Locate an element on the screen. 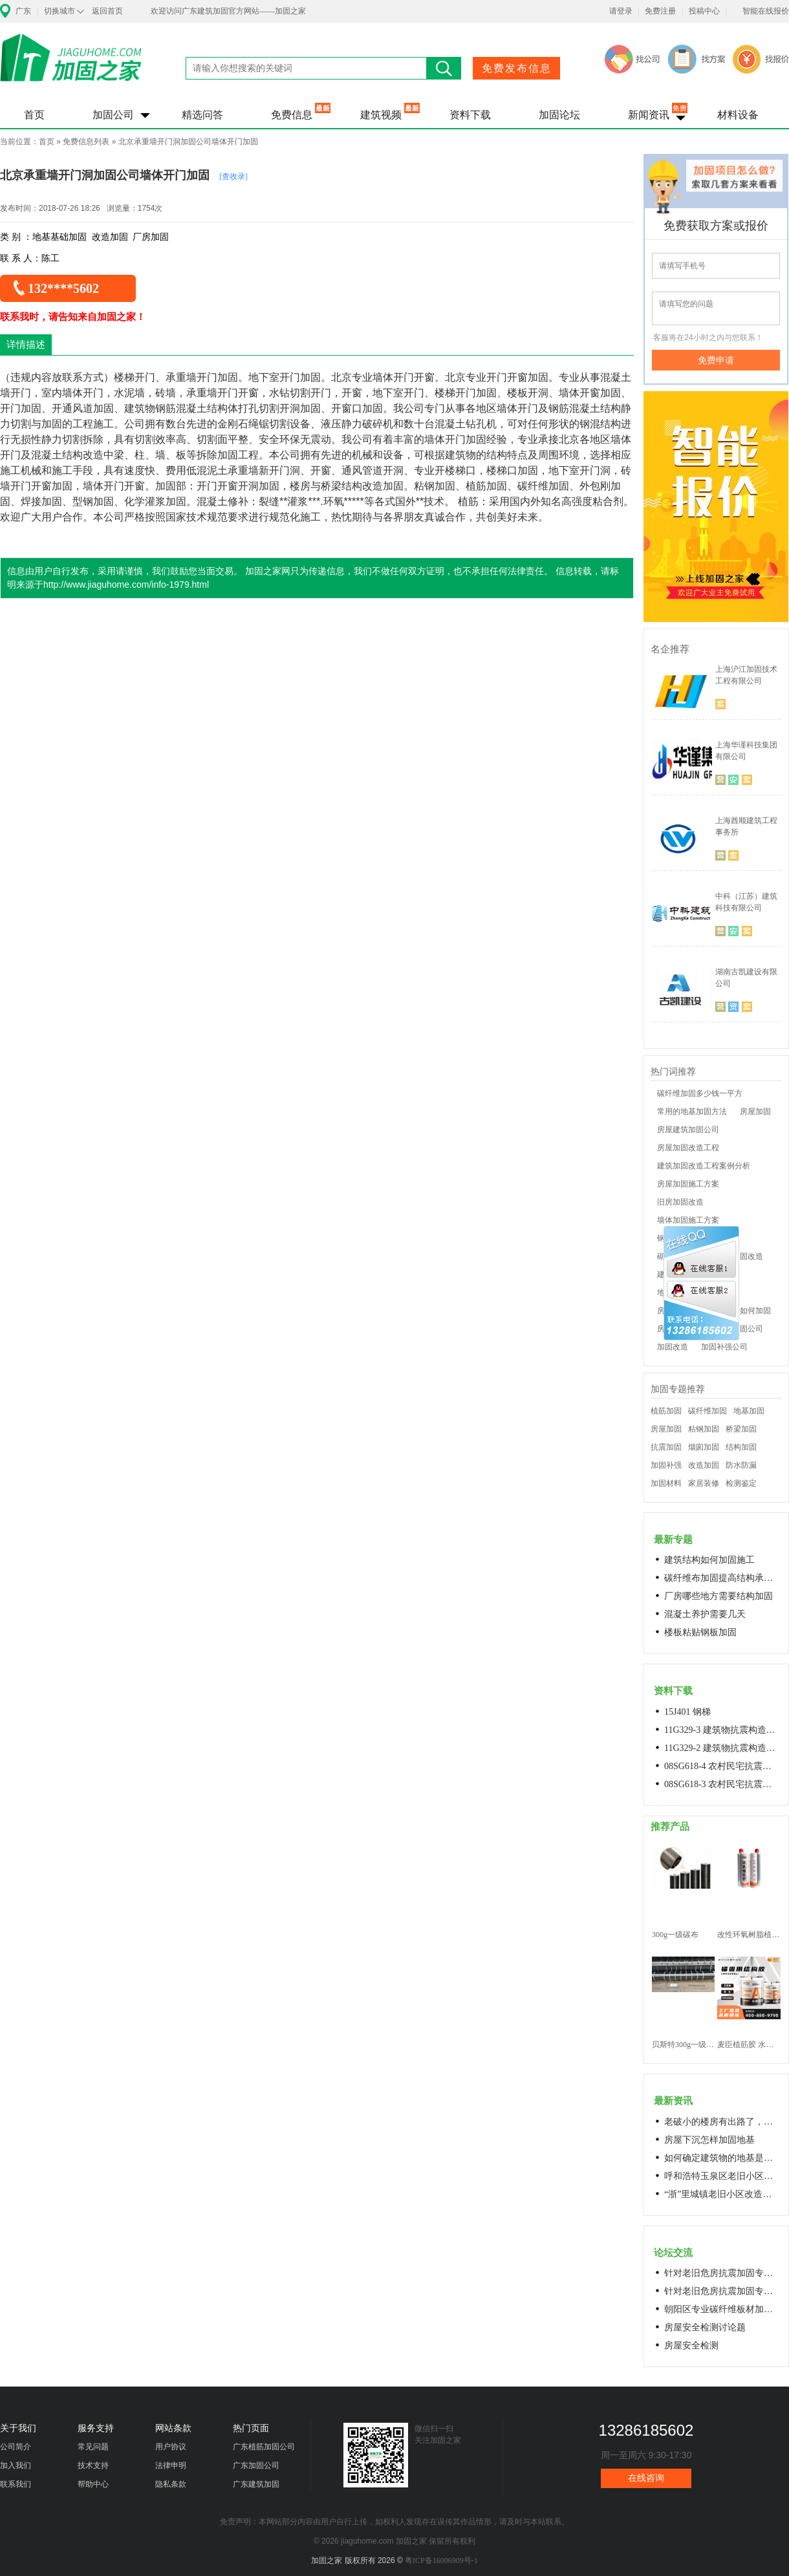  桥梁加固 is located at coordinates (741, 1428).